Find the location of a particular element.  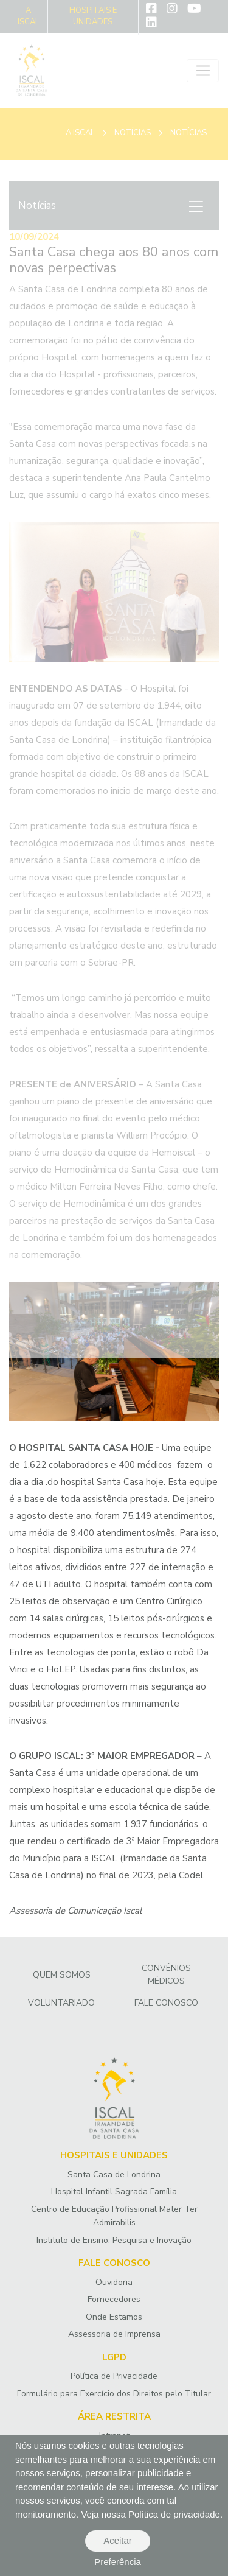

Preferência is located at coordinates (117, 2562).